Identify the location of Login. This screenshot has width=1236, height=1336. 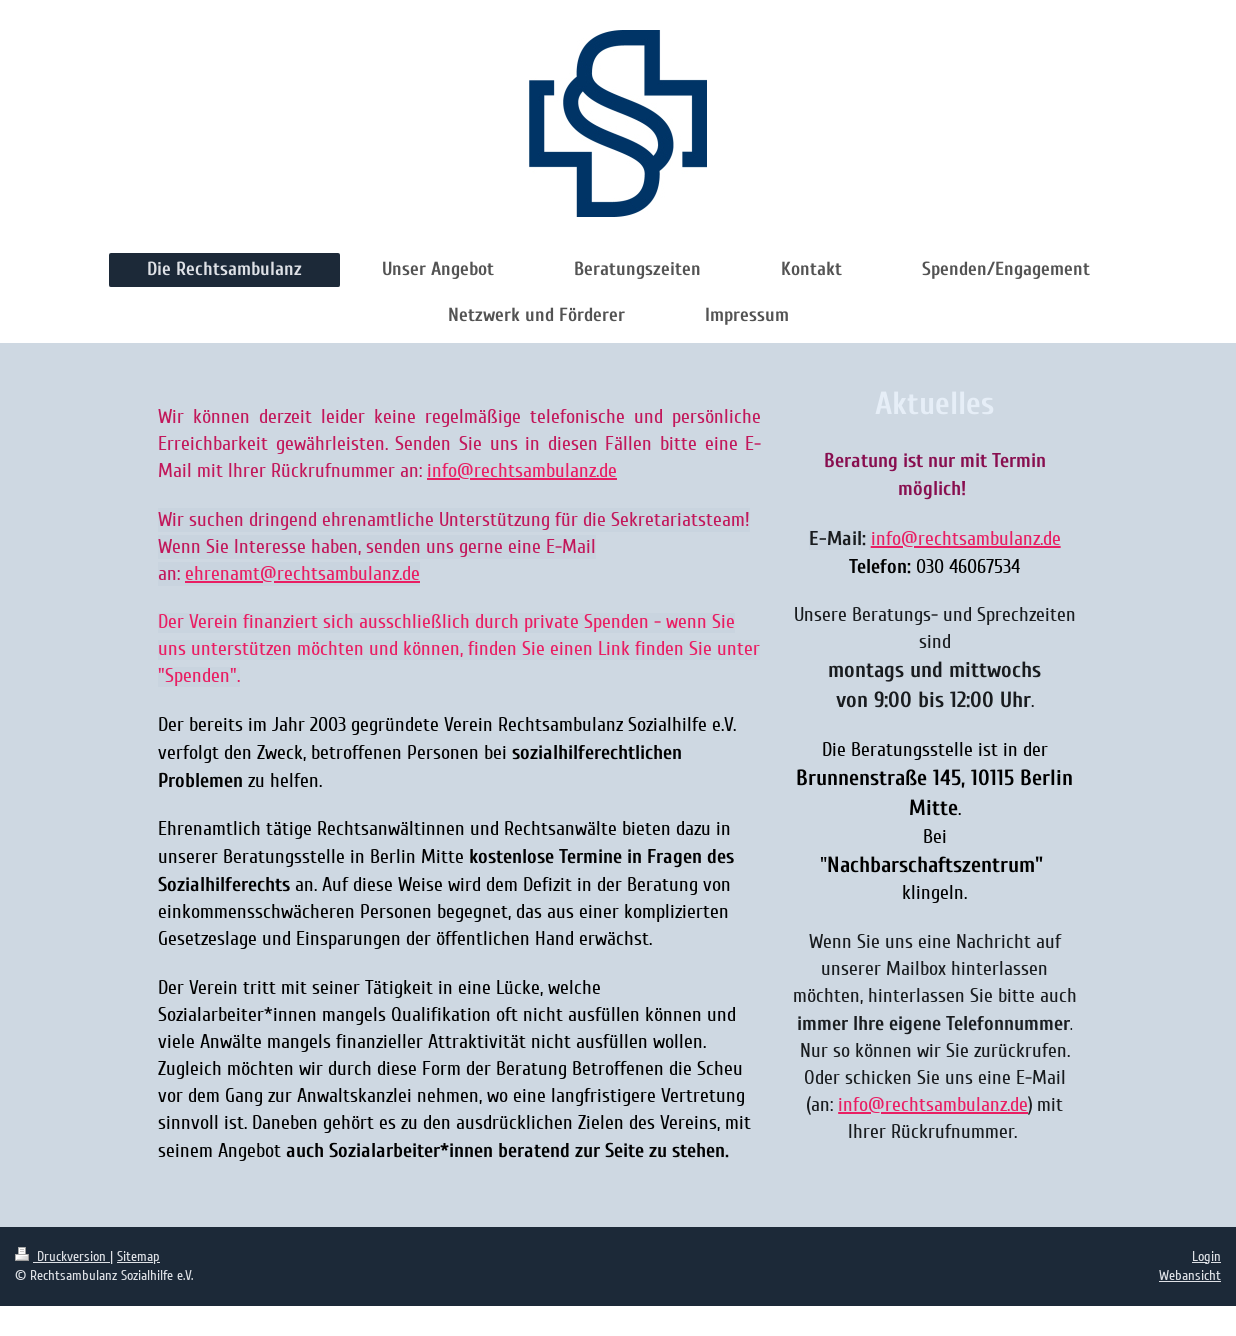
(1206, 1256).